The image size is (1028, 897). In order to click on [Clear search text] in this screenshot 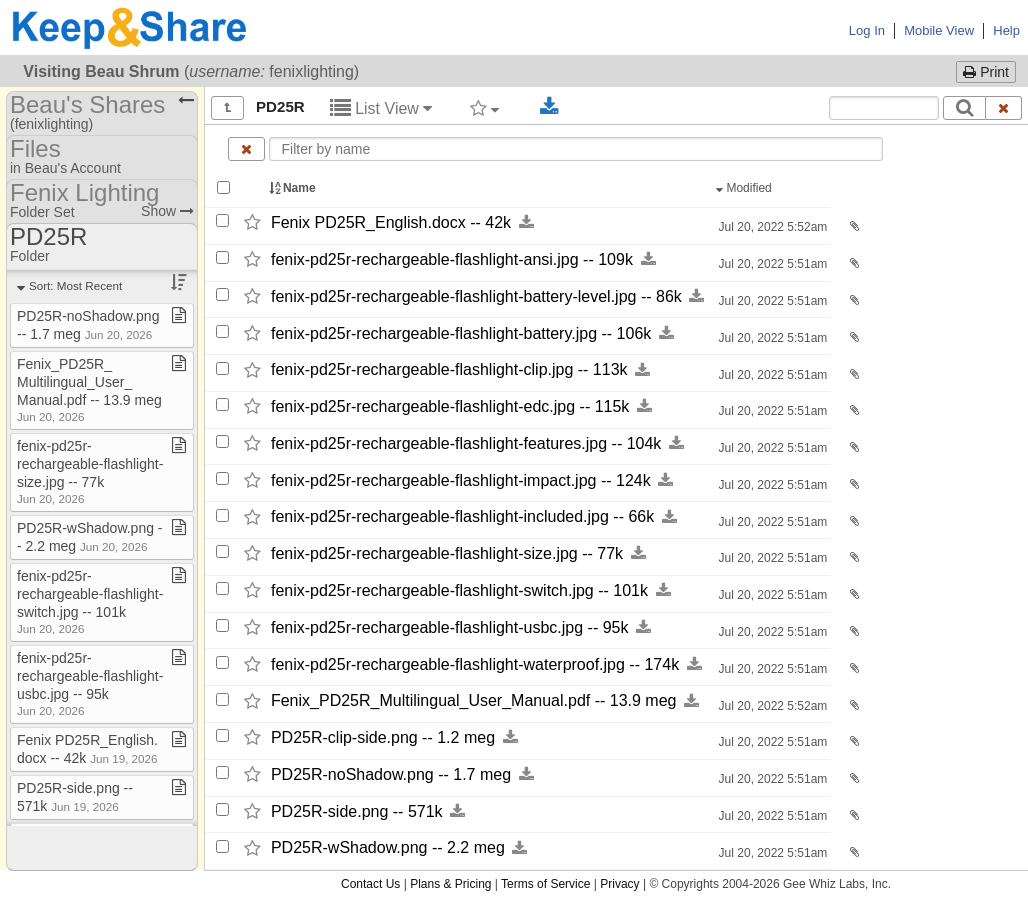, I will do `click(1004, 108)`.